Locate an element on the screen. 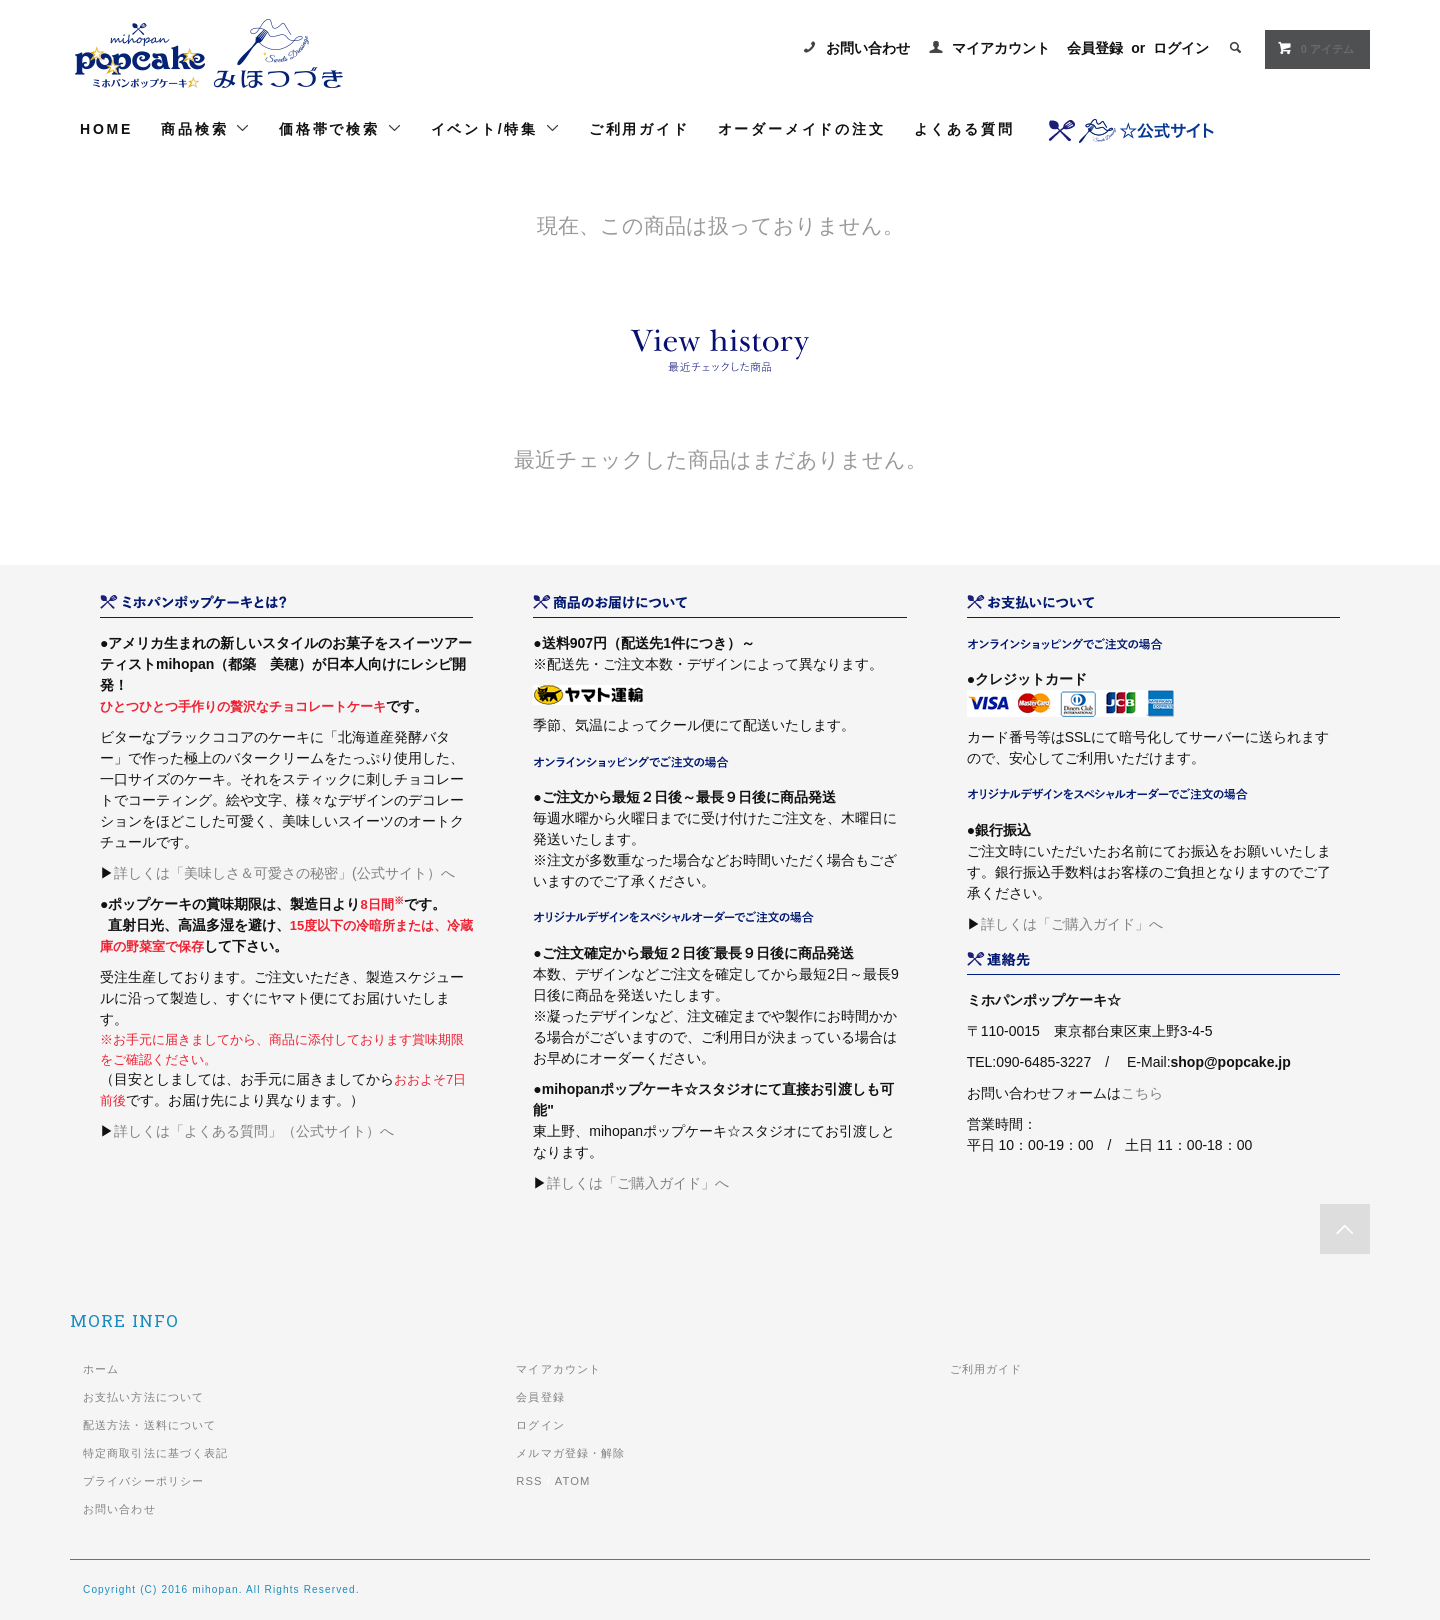 The width and height of the screenshot is (1440, 1620). ご利用ガイド is located at coordinates (639, 129).